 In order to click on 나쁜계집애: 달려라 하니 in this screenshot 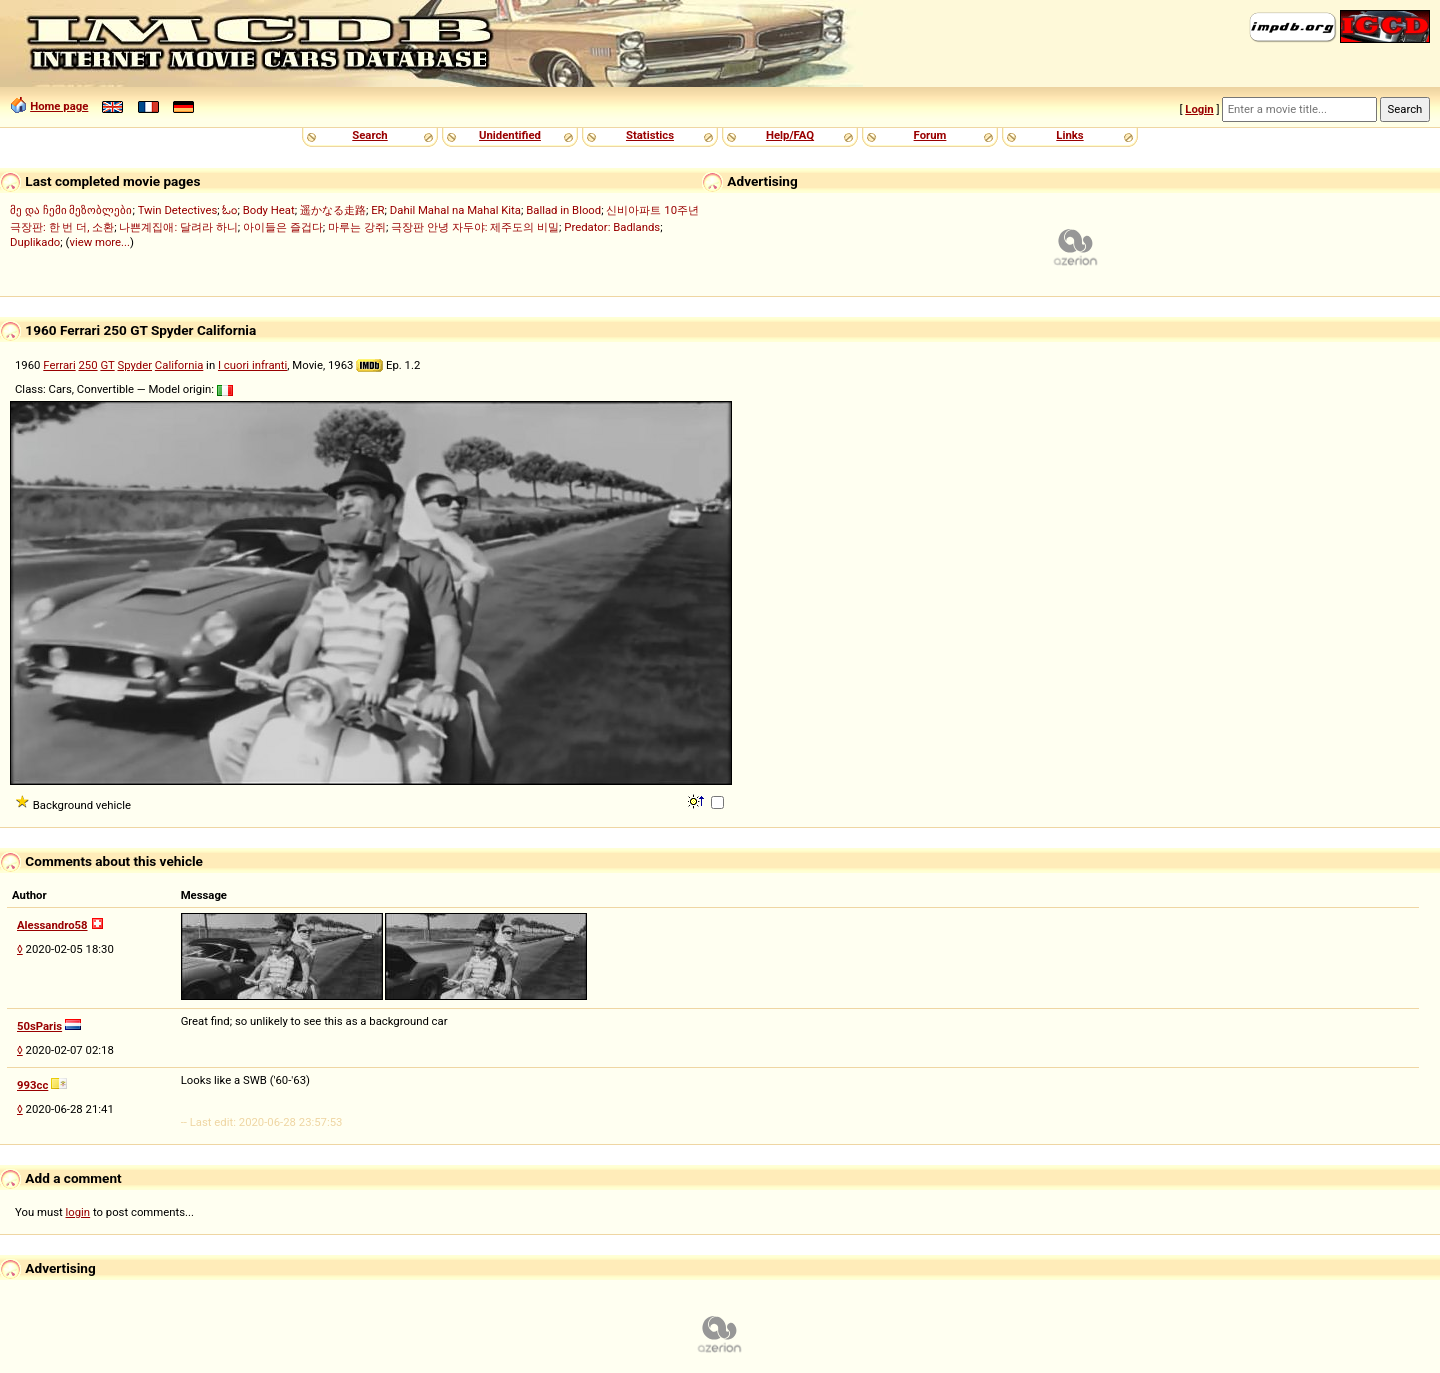, I will do `click(178, 227)`.